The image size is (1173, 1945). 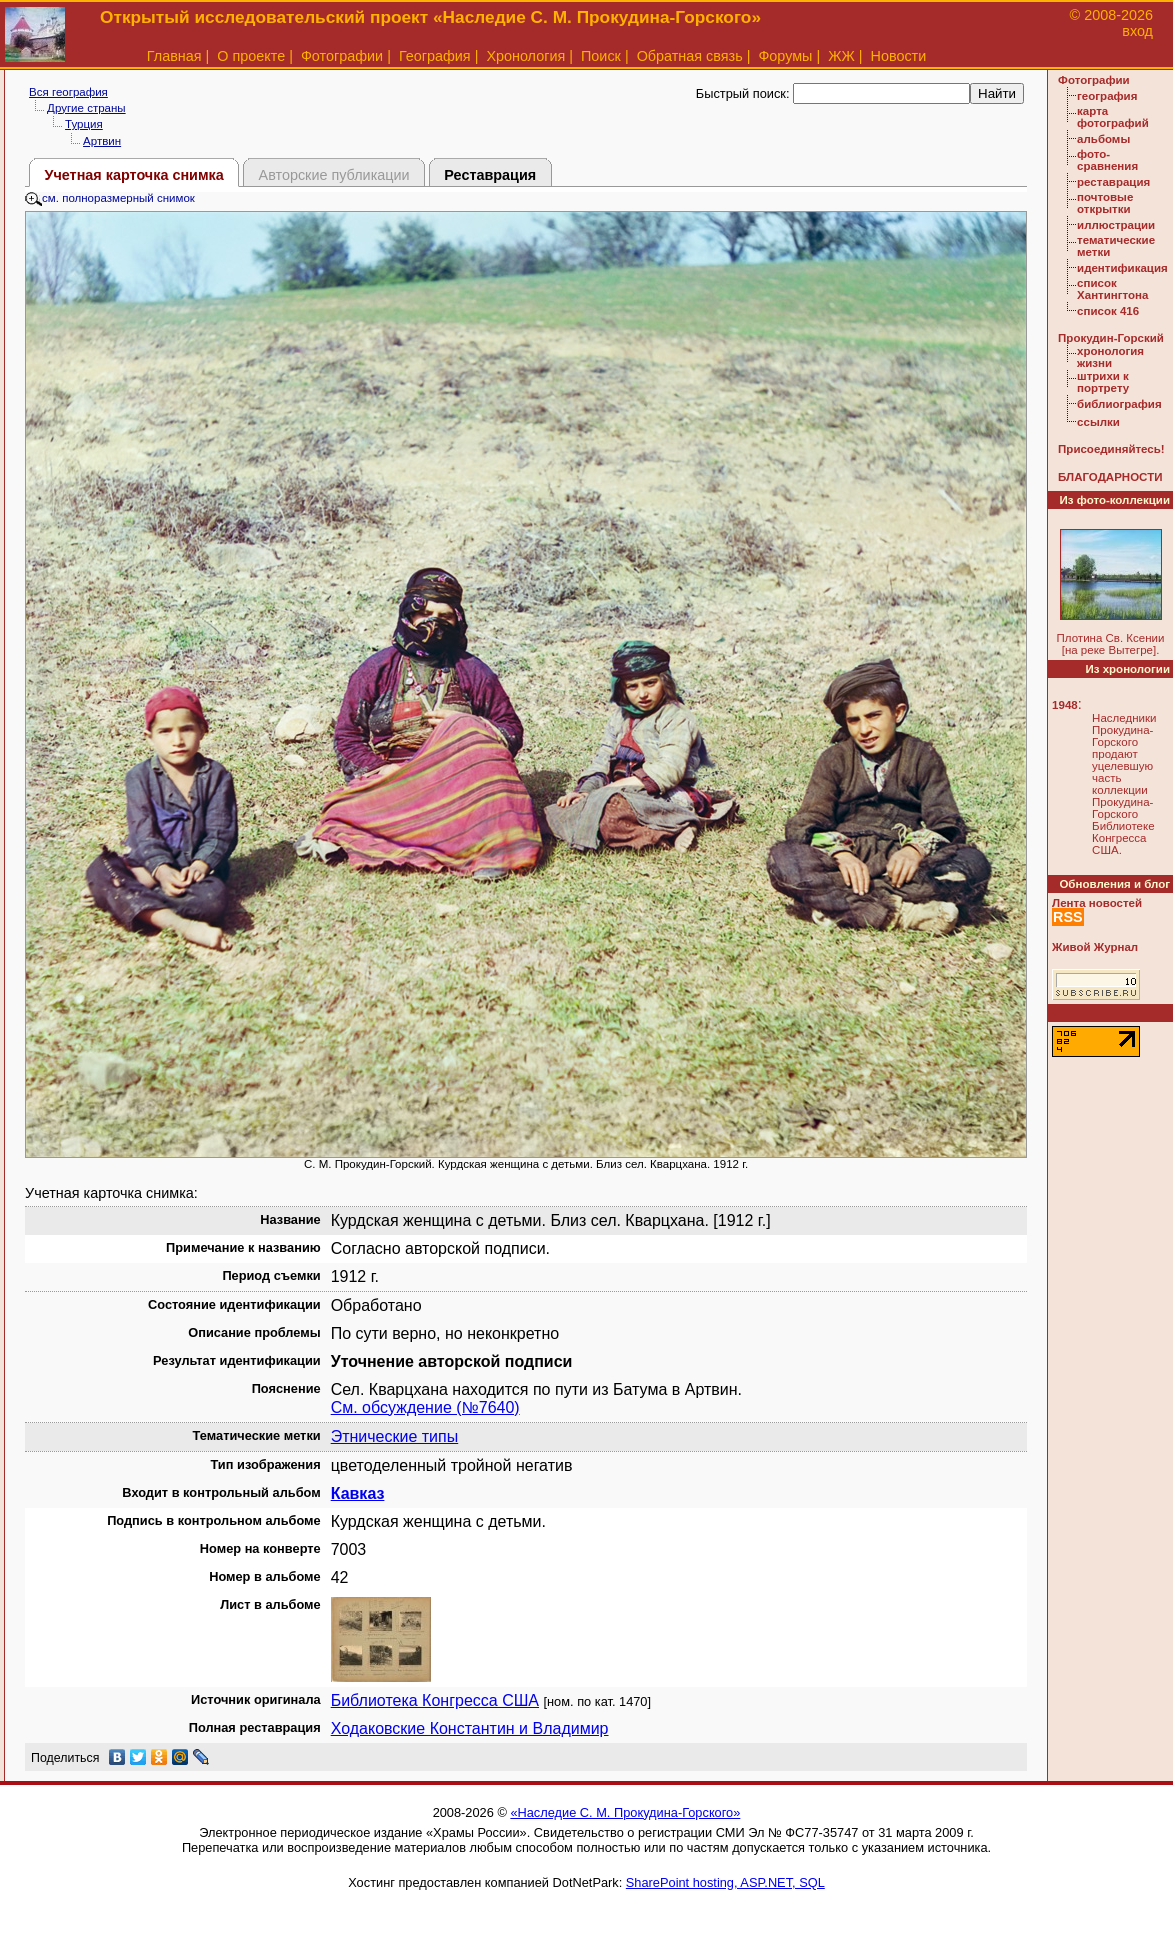 What do you see at coordinates (1119, 404) in the screenshot?
I see `библиография` at bounding box center [1119, 404].